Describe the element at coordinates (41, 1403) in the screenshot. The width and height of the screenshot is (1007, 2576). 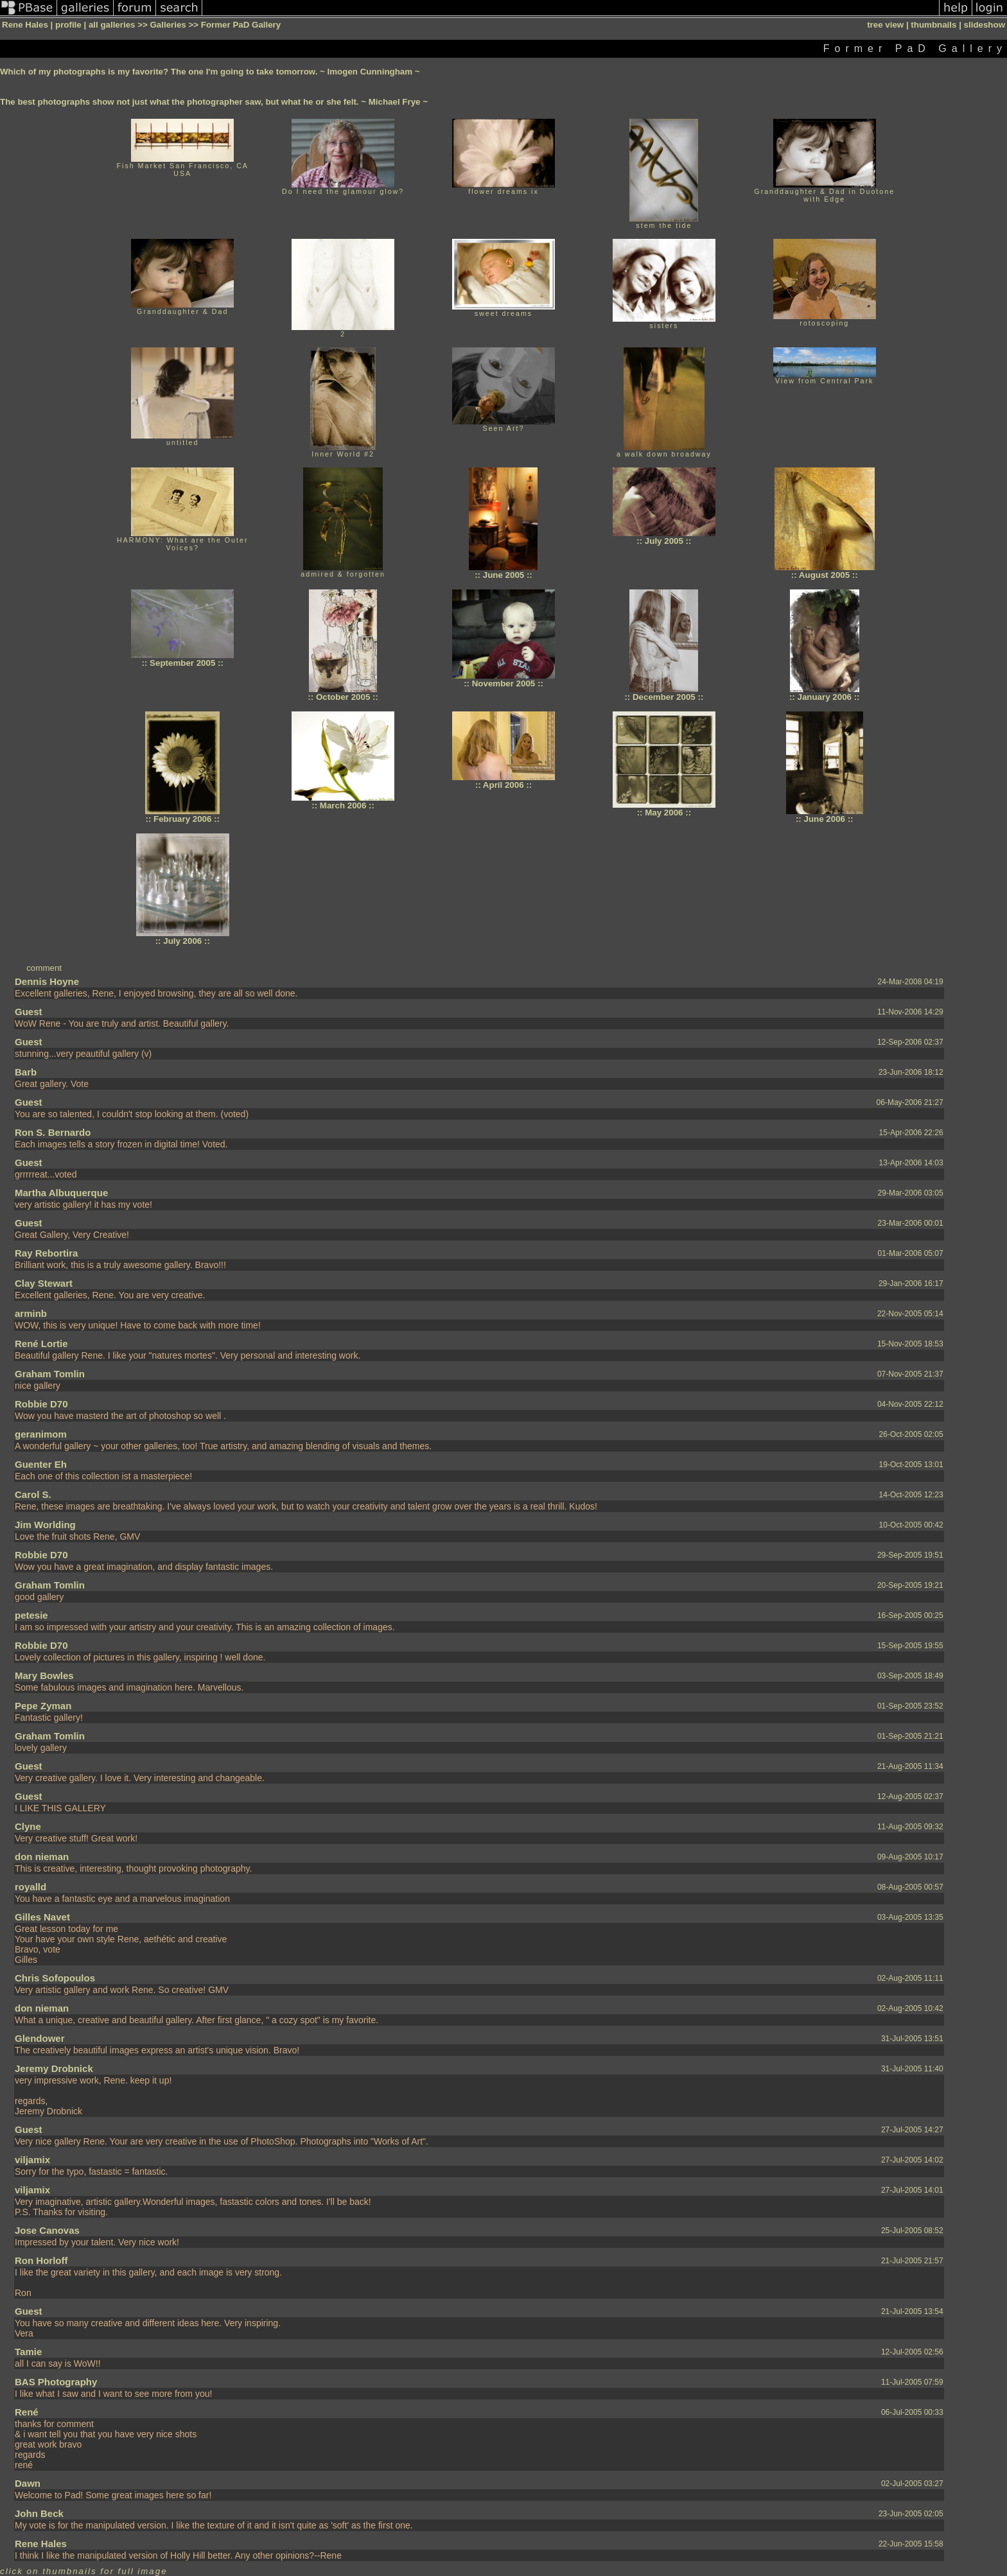
I see `Robbie D70` at that location.